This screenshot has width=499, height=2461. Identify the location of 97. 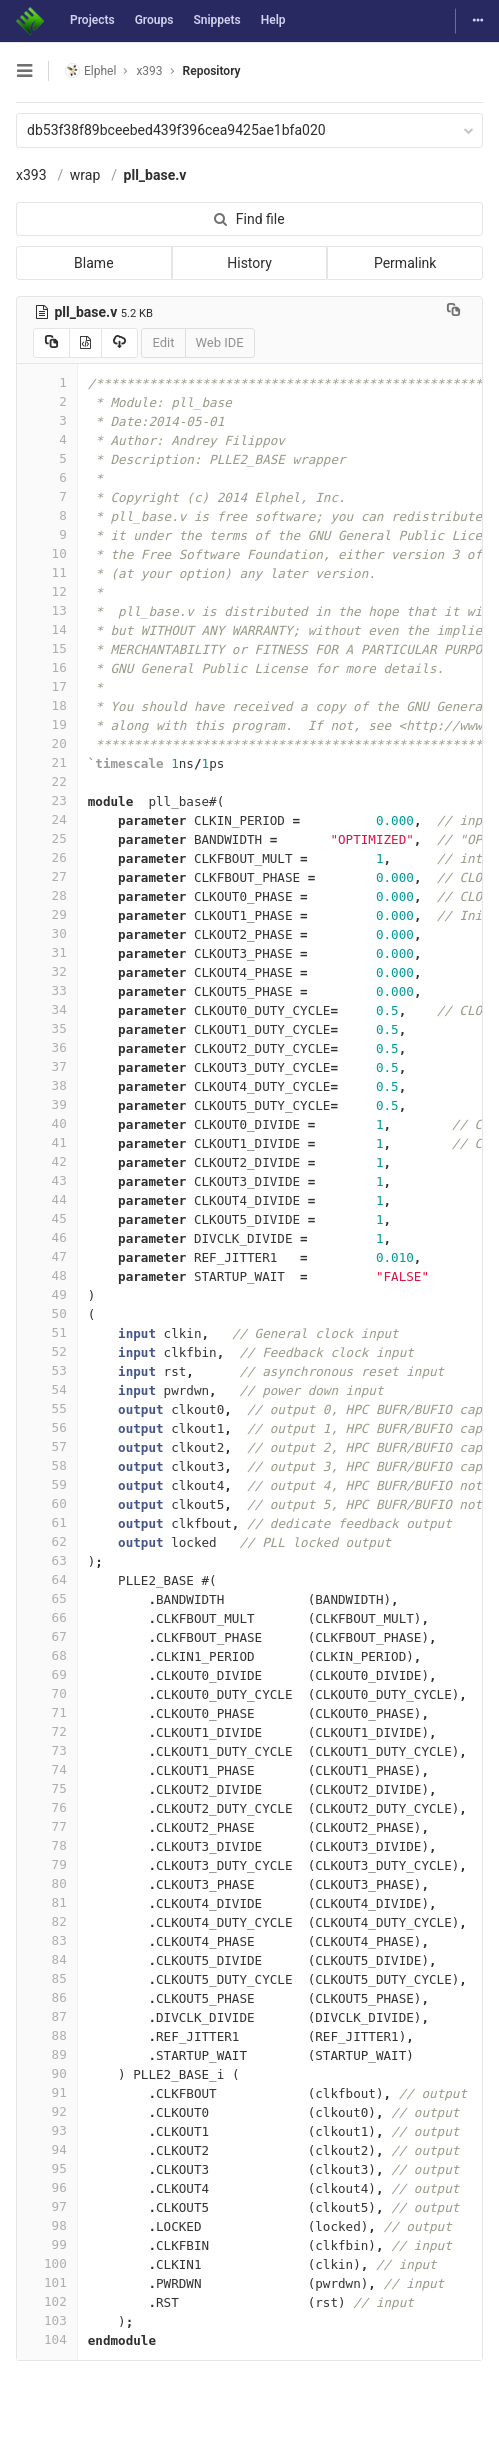
(47, 2206).